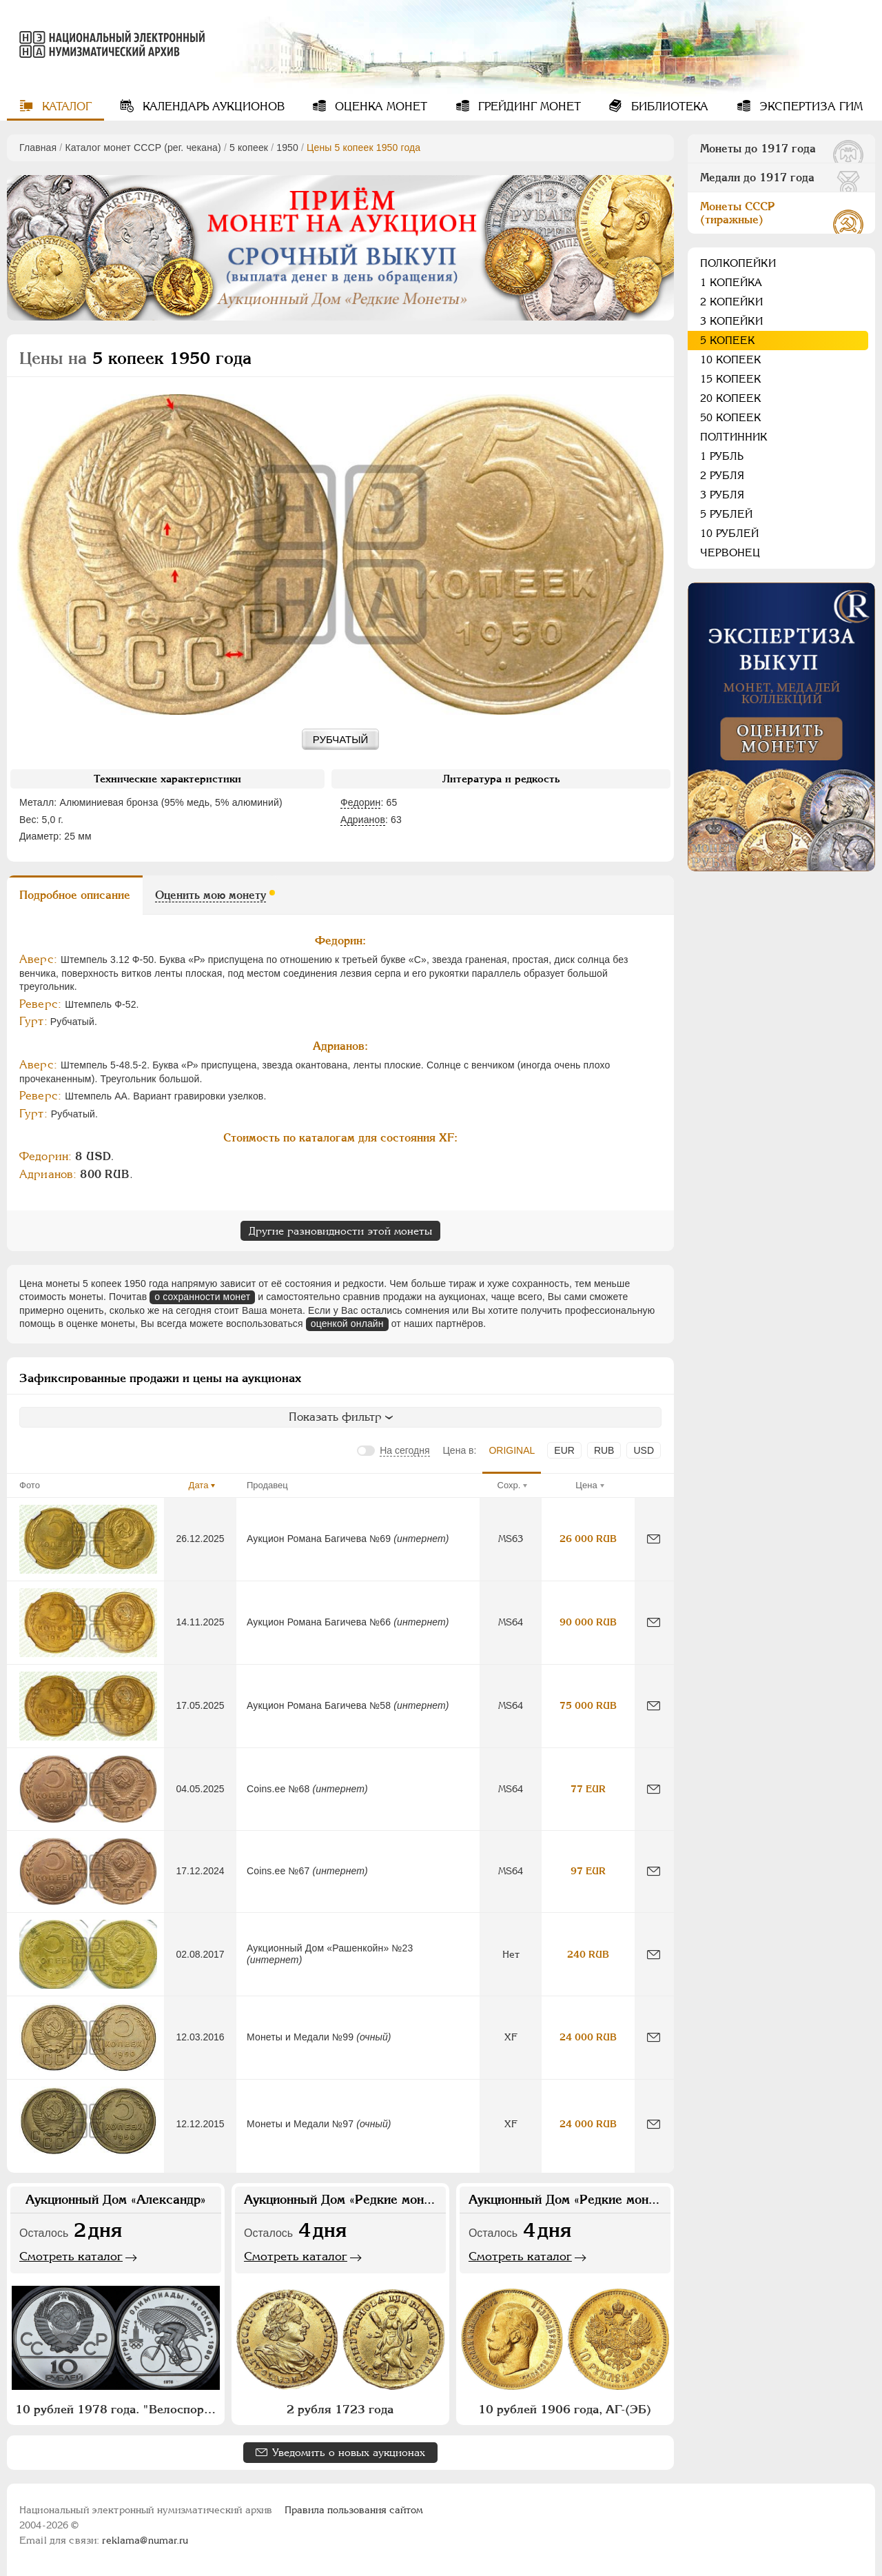 This screenshot has height=2576, width=882. Describe the element at coordinates (340, 1231) in the screenshot. I see `Другие разновидности этой монеты` at that location.